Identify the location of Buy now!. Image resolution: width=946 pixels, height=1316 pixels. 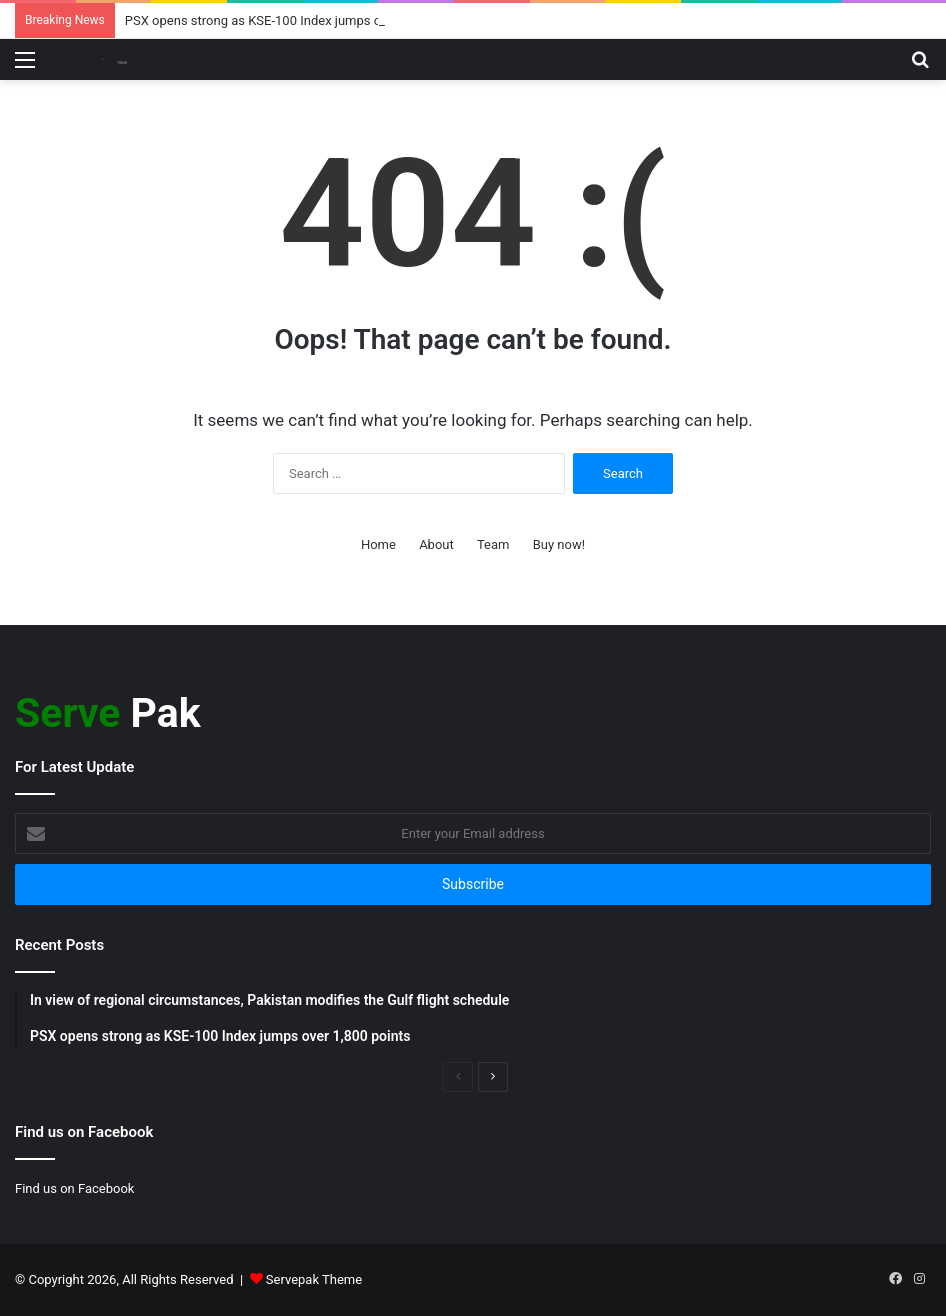
(559, 544).